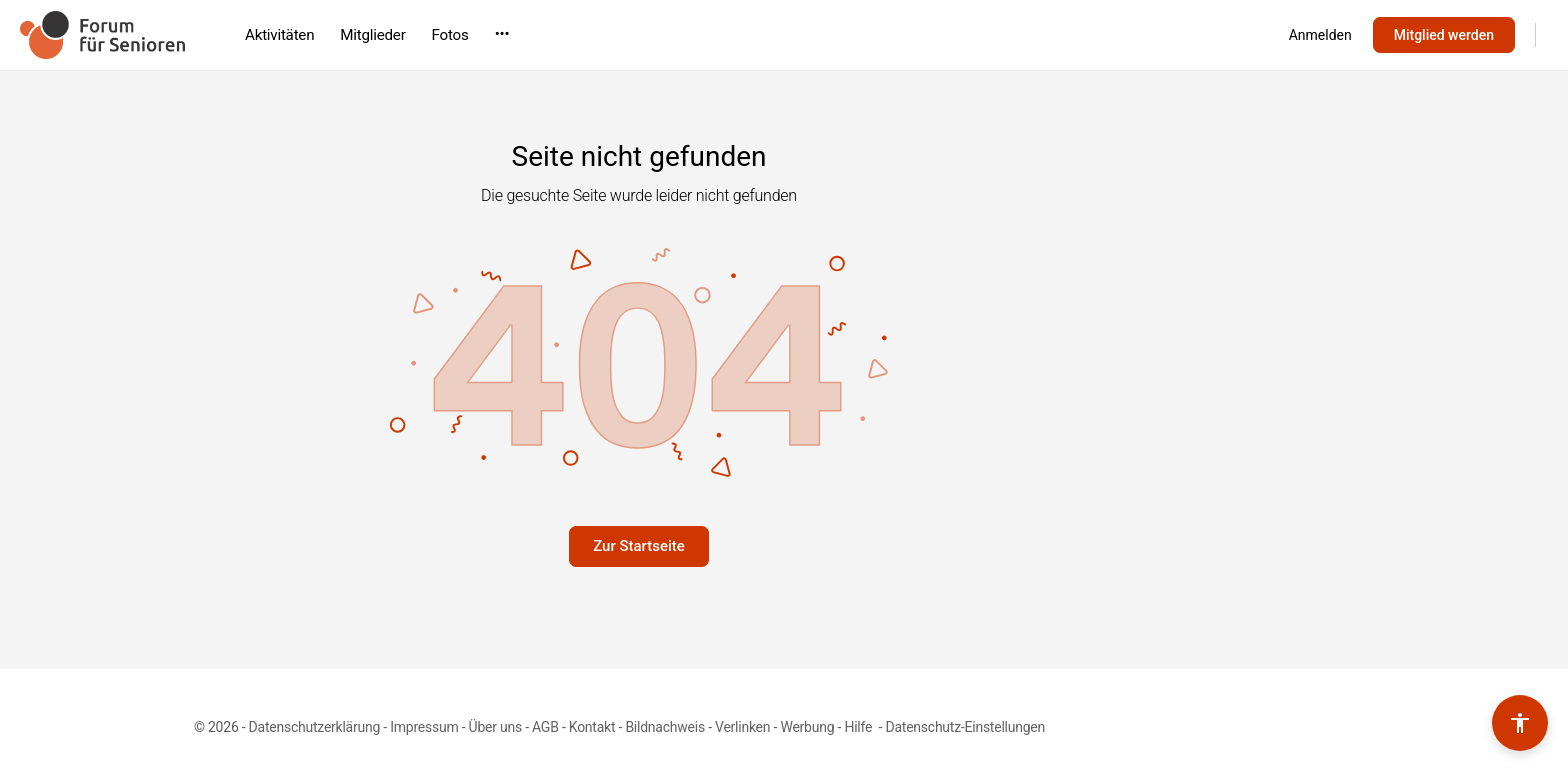  What do you see at coordinates (495, 727) in the screenshot?
I see `Über uns` at bounding box center [495, 727].